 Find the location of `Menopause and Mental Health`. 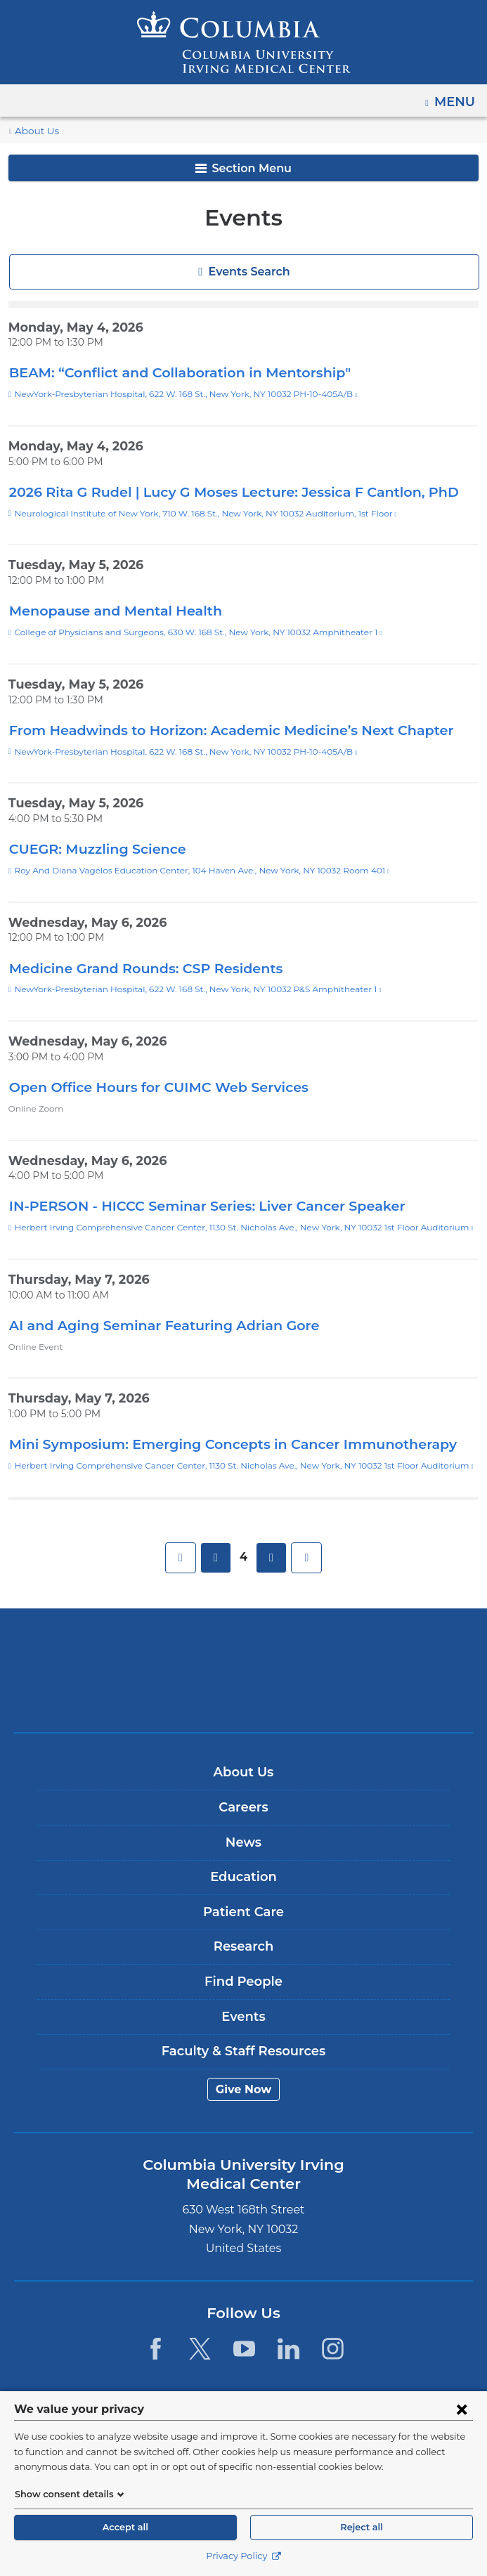

Menopause and Mental Health is located at coordinates (105, 610).